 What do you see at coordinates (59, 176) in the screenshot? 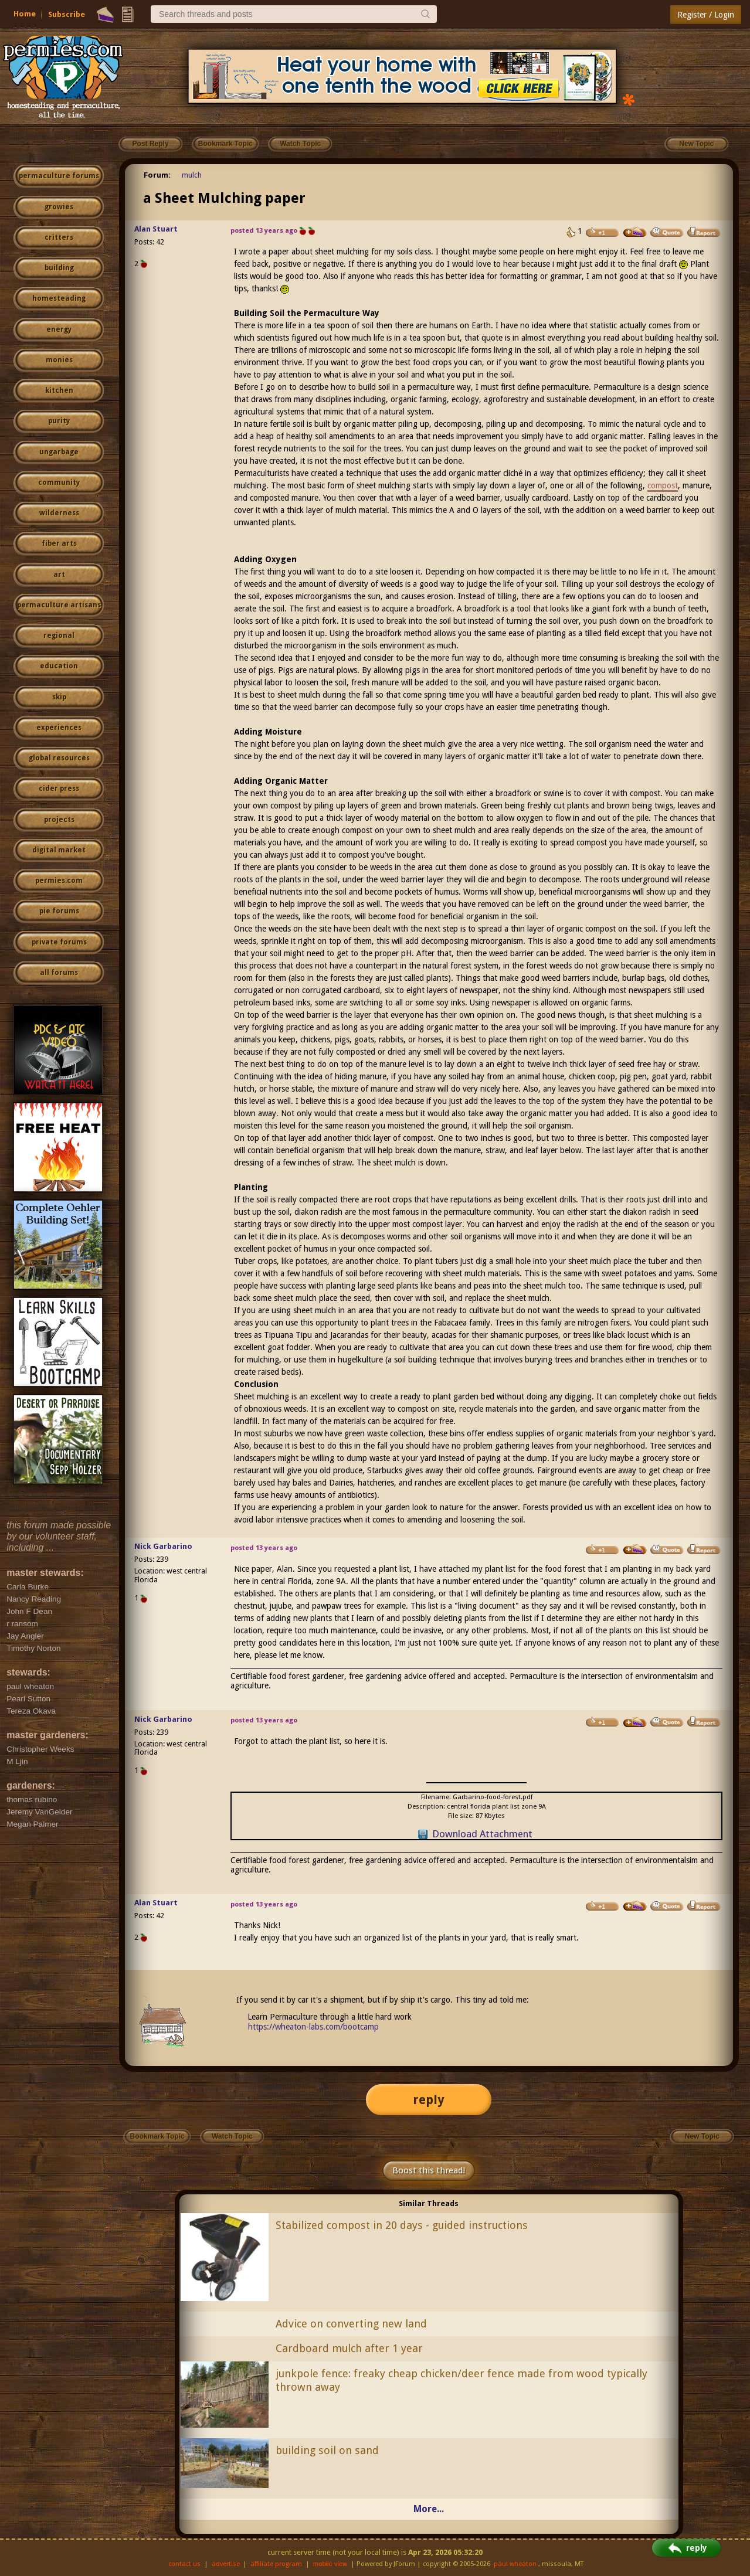
I see `permaculture forums` at bounding box center [59, 176].